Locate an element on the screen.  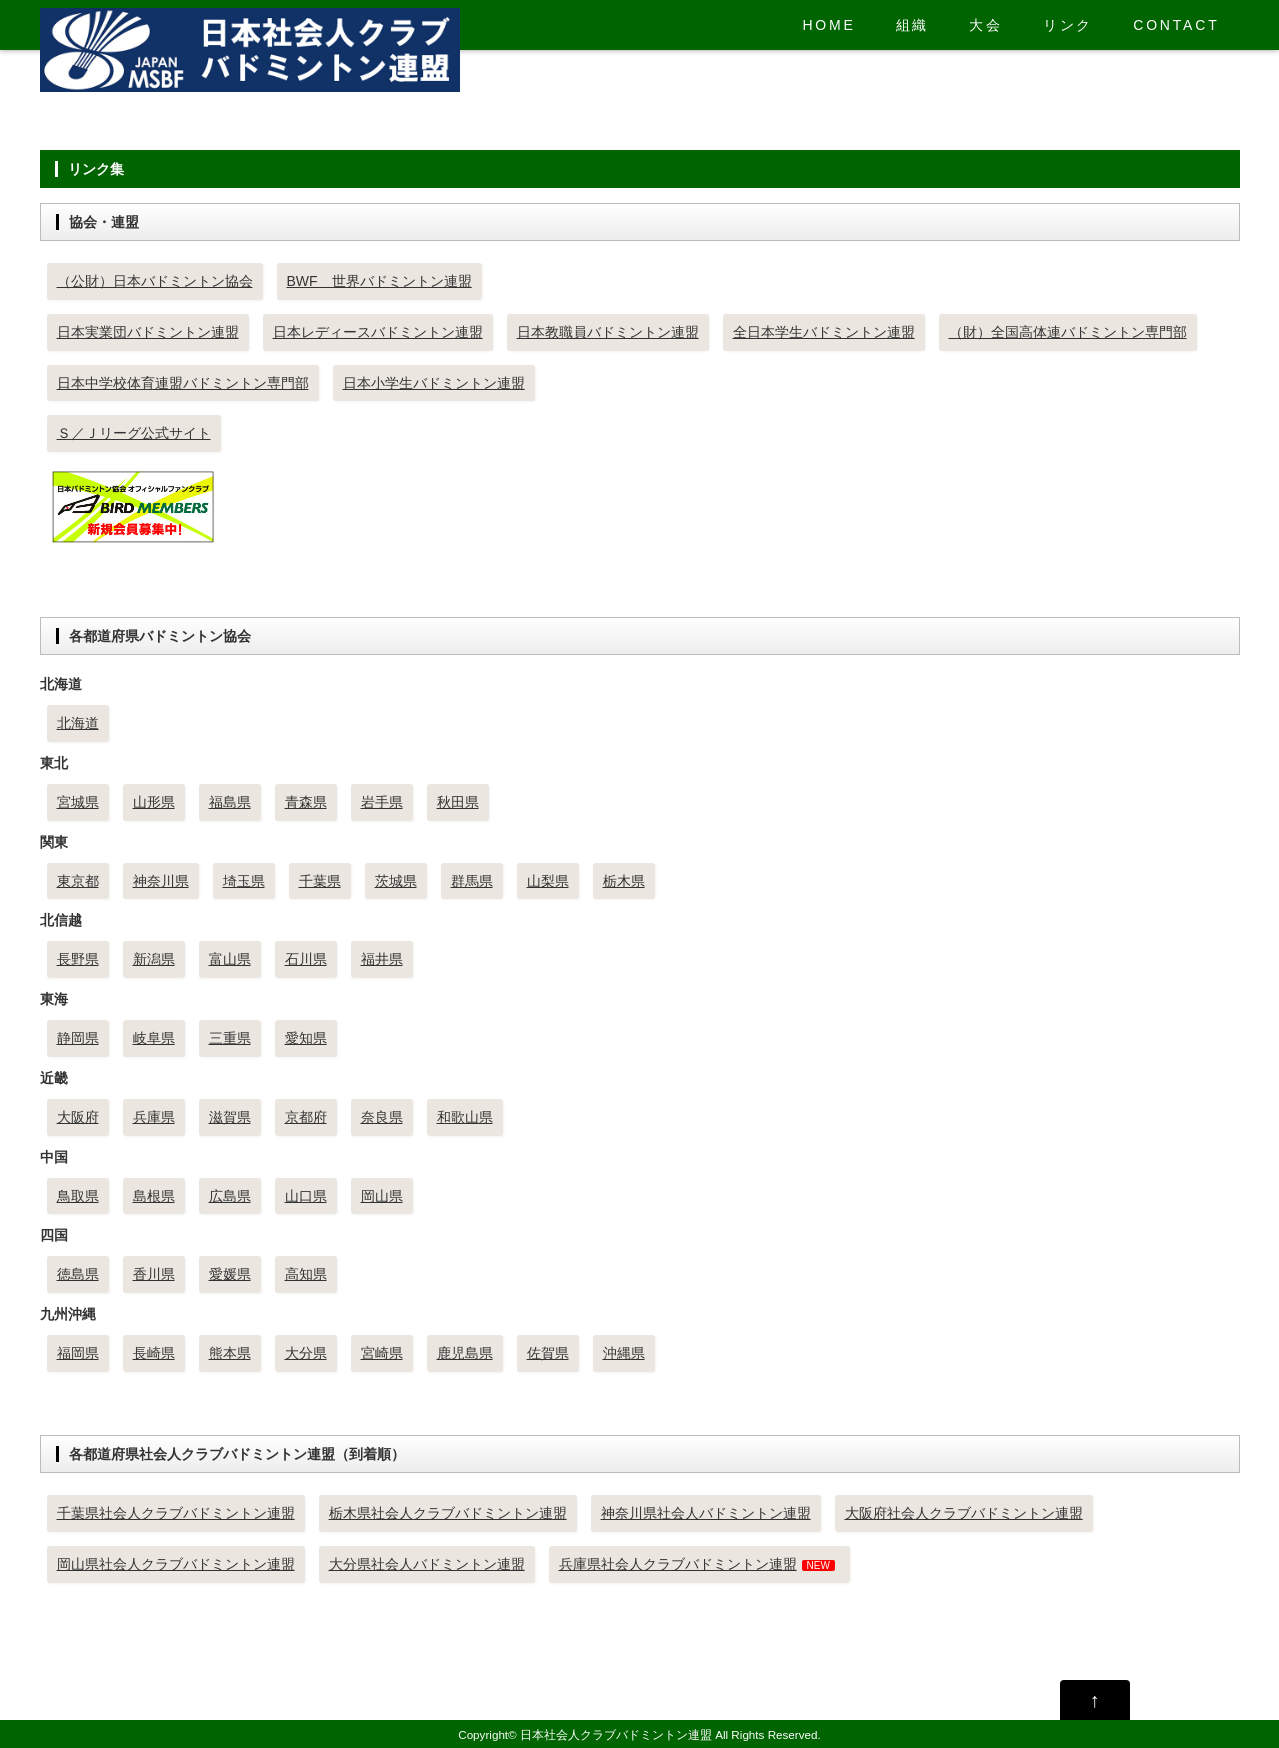
長崎県 is located at coordinates (154, 1353).